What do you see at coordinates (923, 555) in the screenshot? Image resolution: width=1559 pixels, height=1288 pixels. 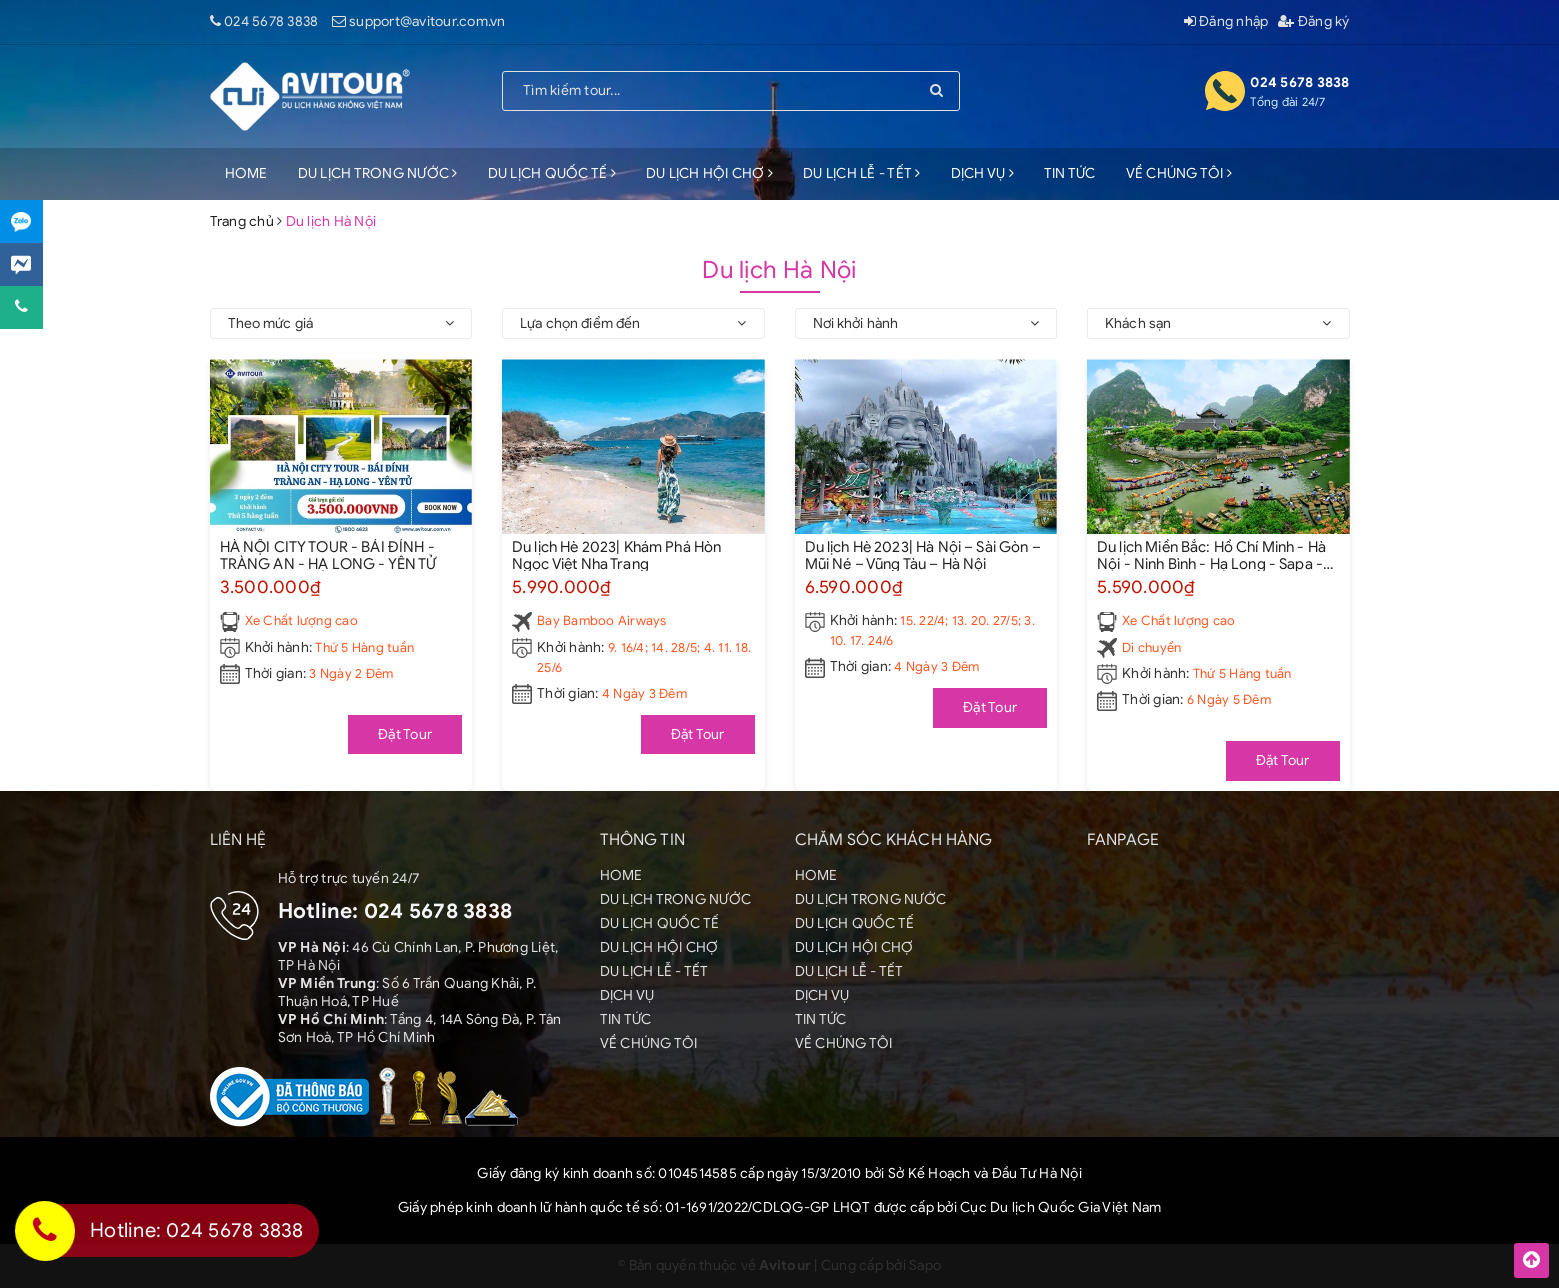 I see `Du lịch Hè 2023| Hà Nội – Sài Gòn – Mũi Né – Vũng Tàu – Hà Nội` at bounding box center [923, 555].